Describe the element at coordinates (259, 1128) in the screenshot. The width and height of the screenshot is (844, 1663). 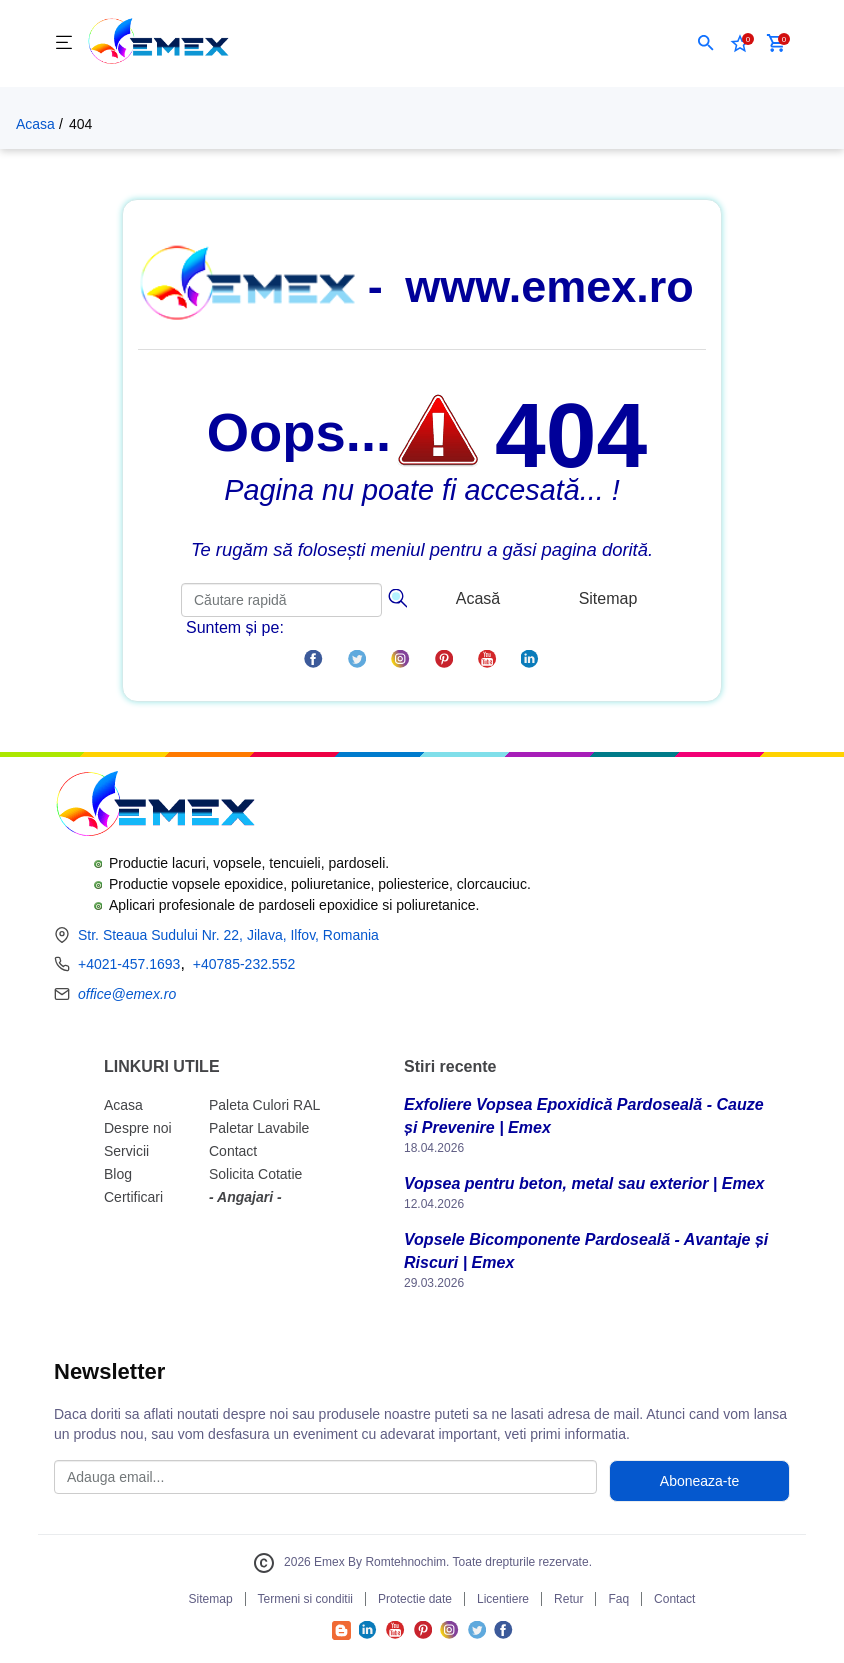
I see `Paletar Lavabile` at that location.